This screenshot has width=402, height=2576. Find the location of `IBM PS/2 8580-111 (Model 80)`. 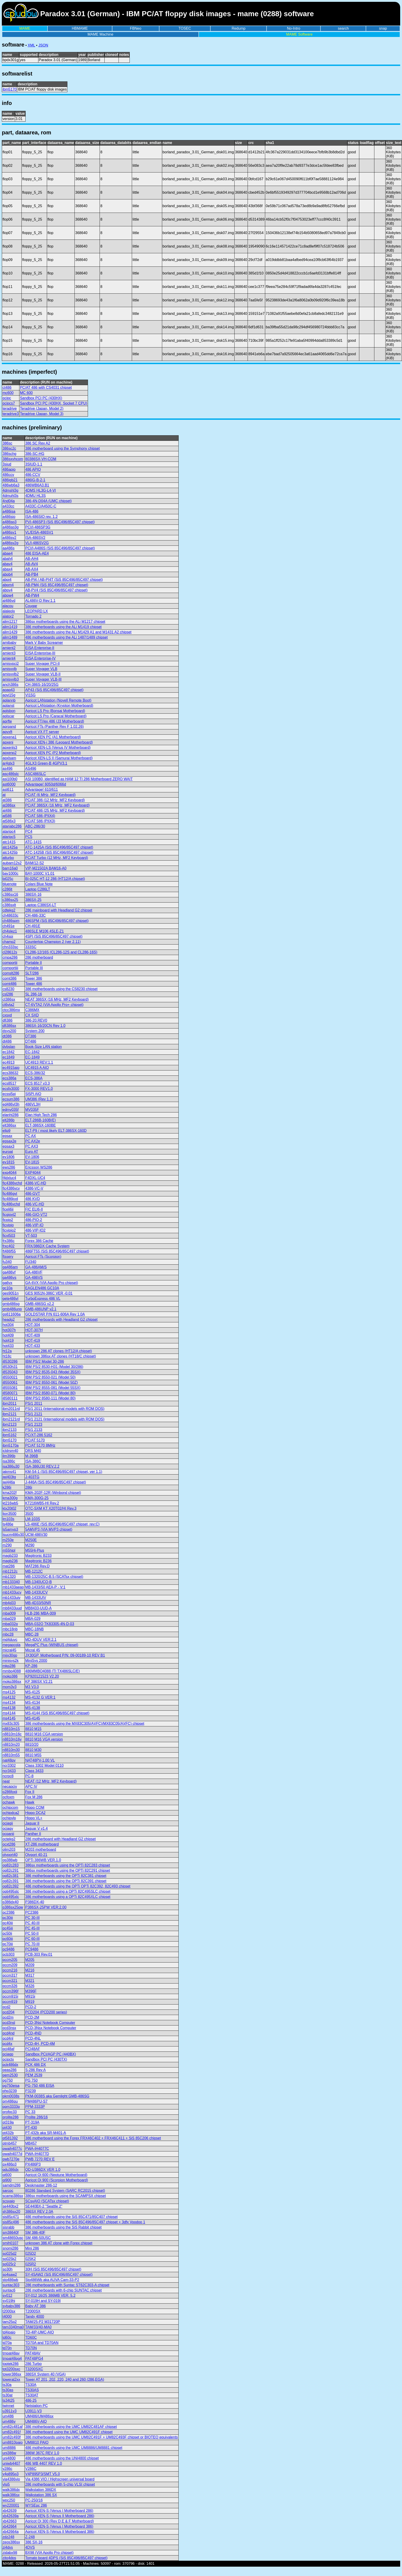

IBM PS/2 8580-111 (Model 80) is located at coordinates (50, 1398).